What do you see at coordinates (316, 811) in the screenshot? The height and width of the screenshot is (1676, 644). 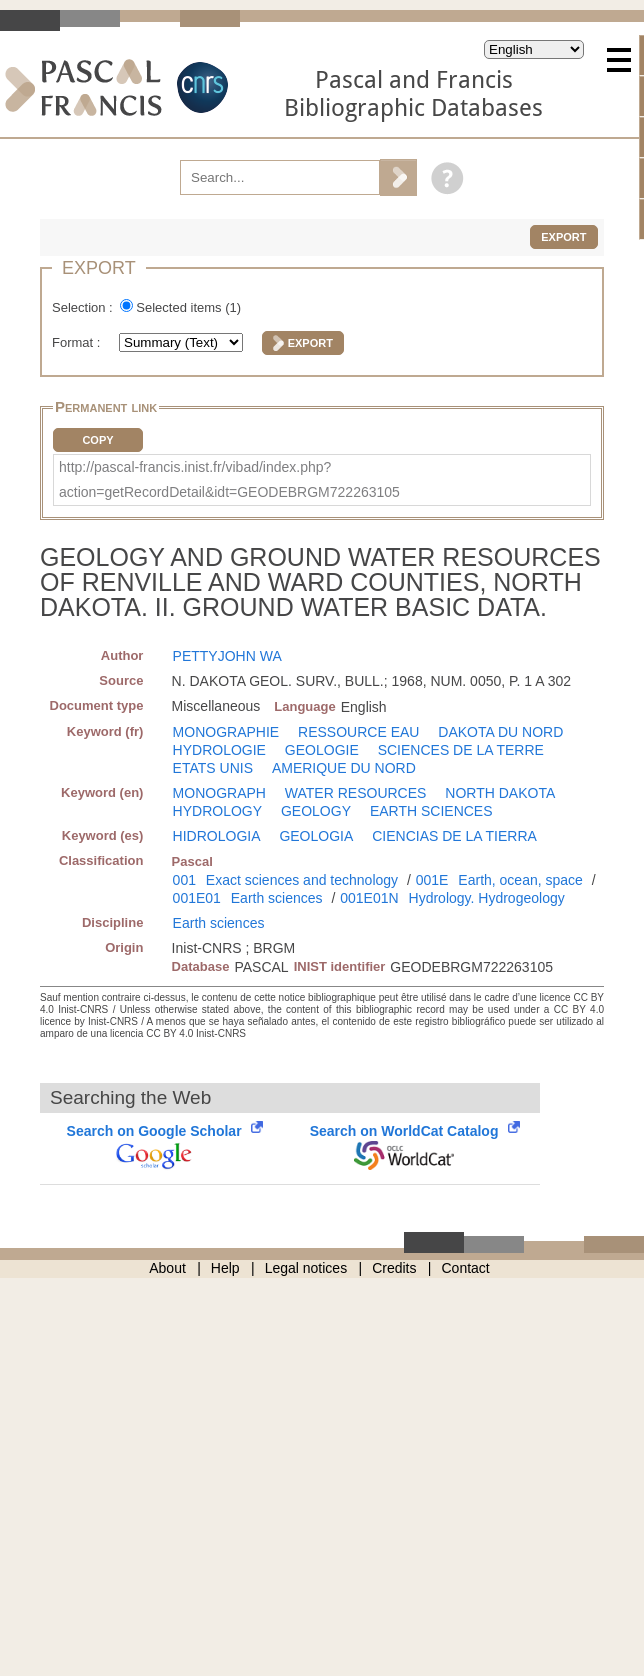 I see `GEOLOGY` at bounding box center [316, 811].